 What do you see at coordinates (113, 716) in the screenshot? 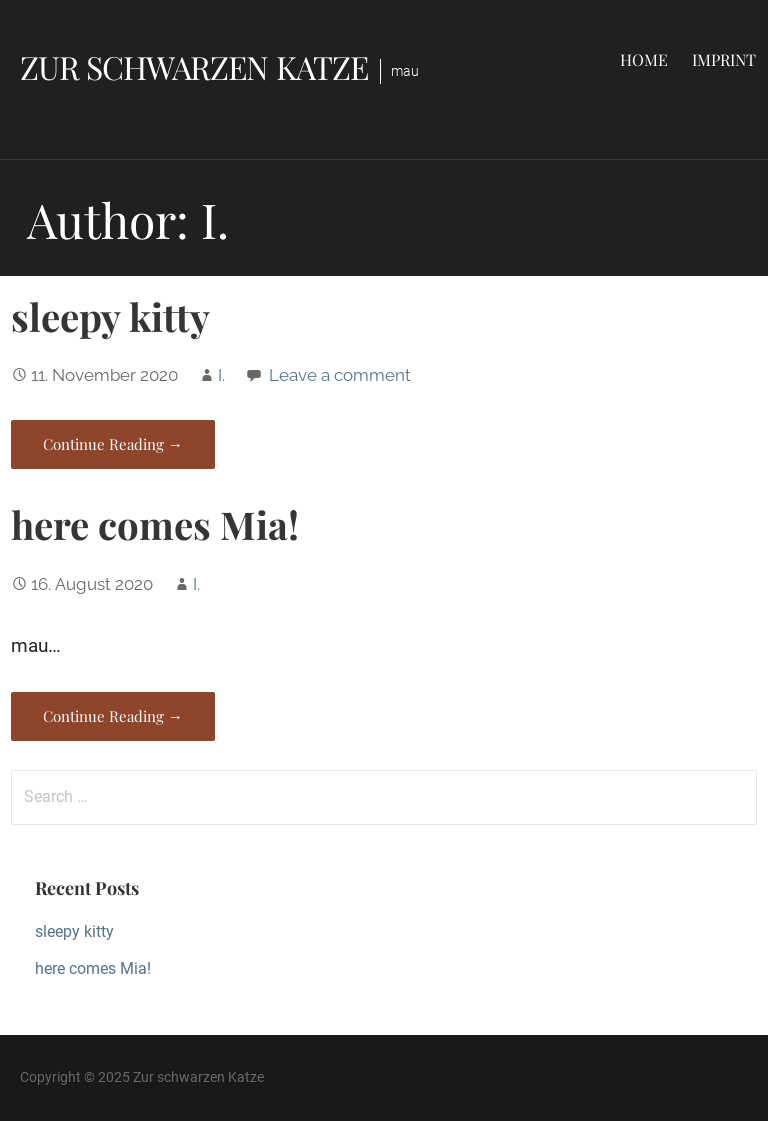
I see `Continue Reading → [Continue reading here comes Mia!]` at bounding box center [113, 716].